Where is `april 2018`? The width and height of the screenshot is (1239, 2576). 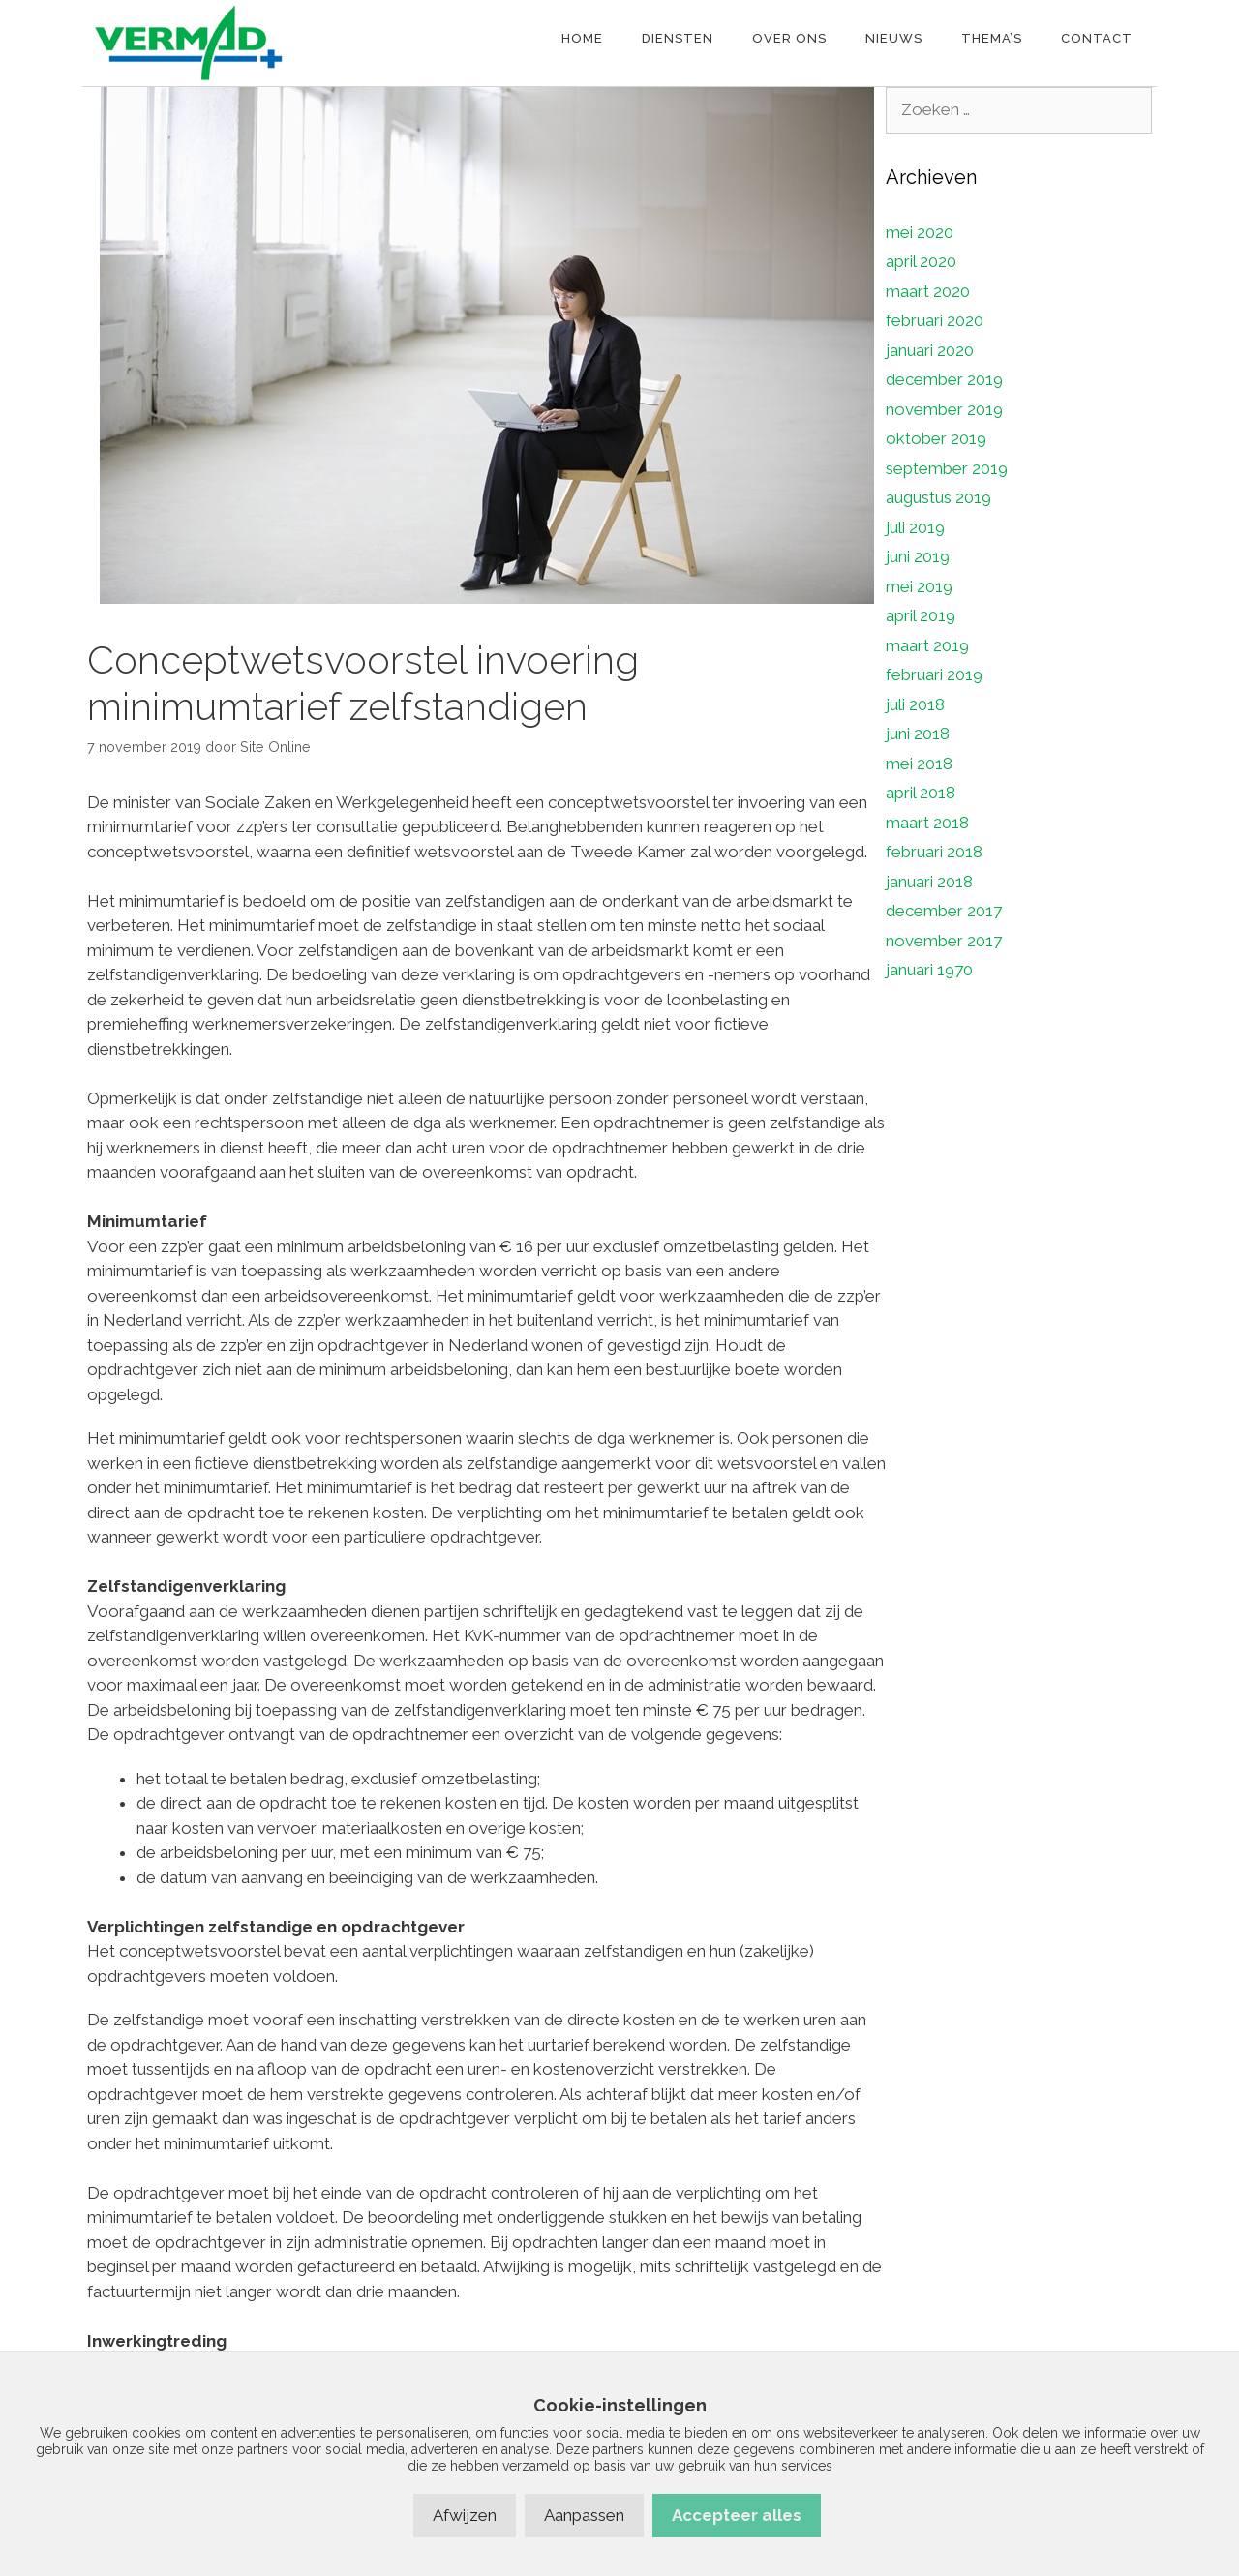
april 2018 is located at coordinates (920, 792).